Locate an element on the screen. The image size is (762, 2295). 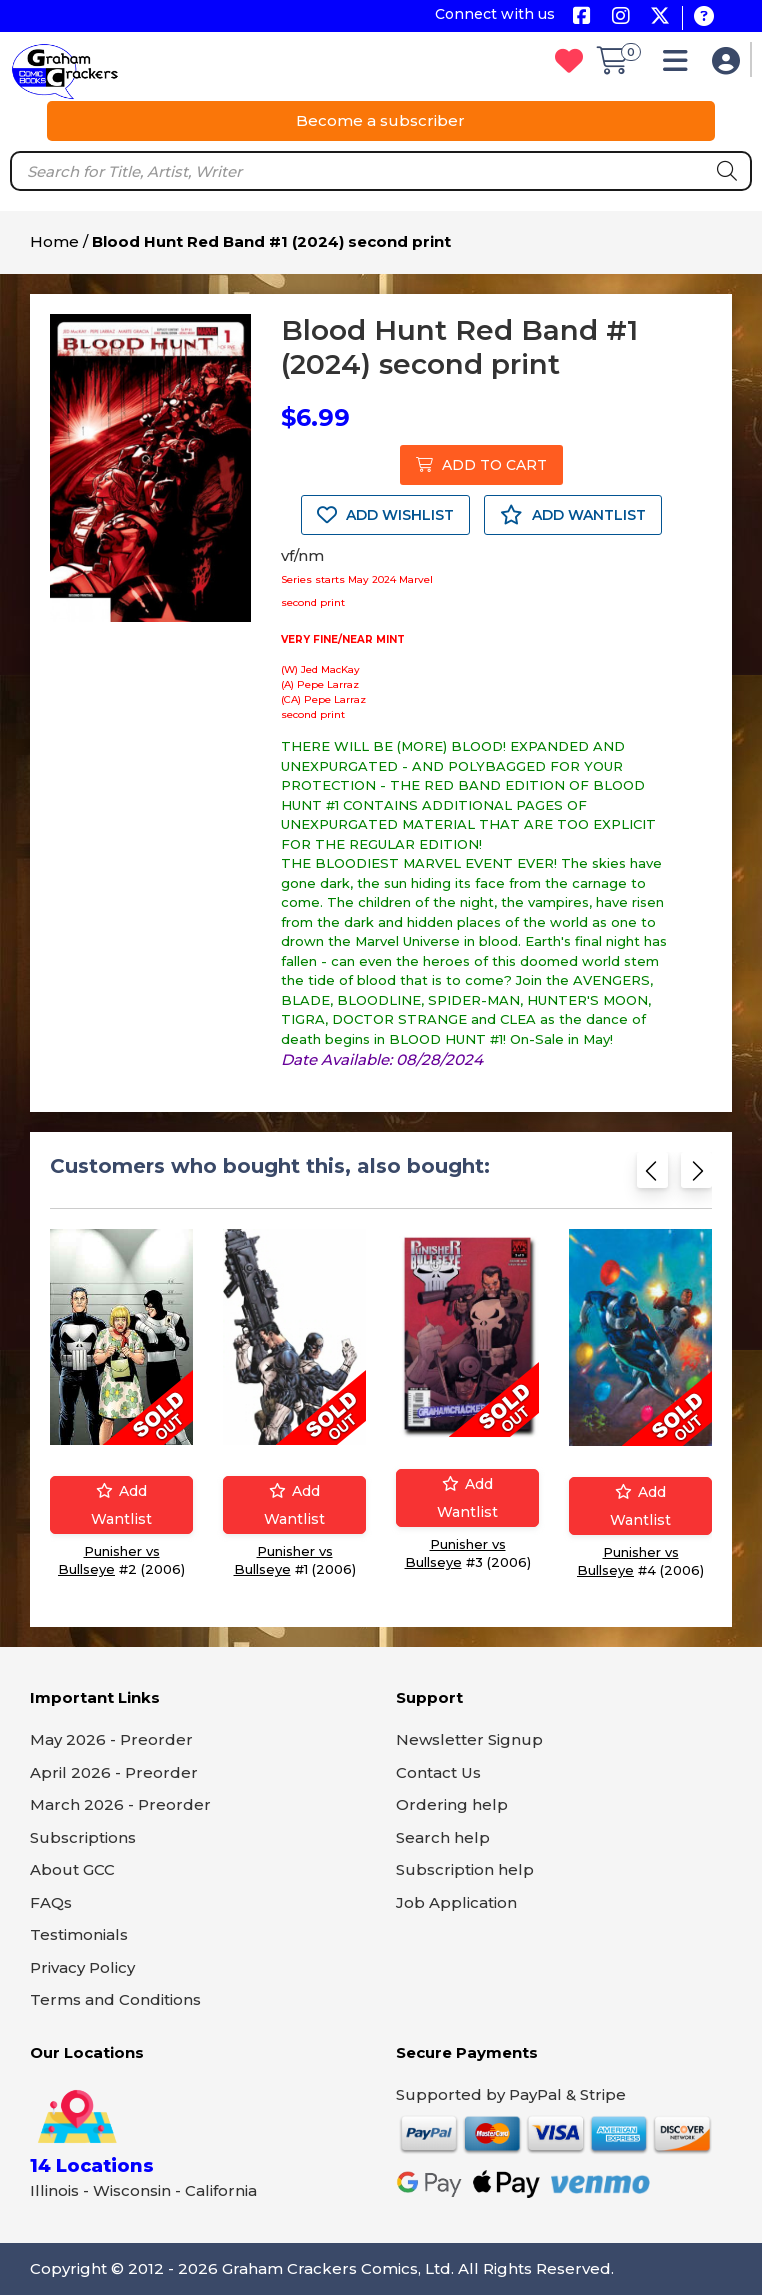
Contact Us is located at coordinates (438, 1772).